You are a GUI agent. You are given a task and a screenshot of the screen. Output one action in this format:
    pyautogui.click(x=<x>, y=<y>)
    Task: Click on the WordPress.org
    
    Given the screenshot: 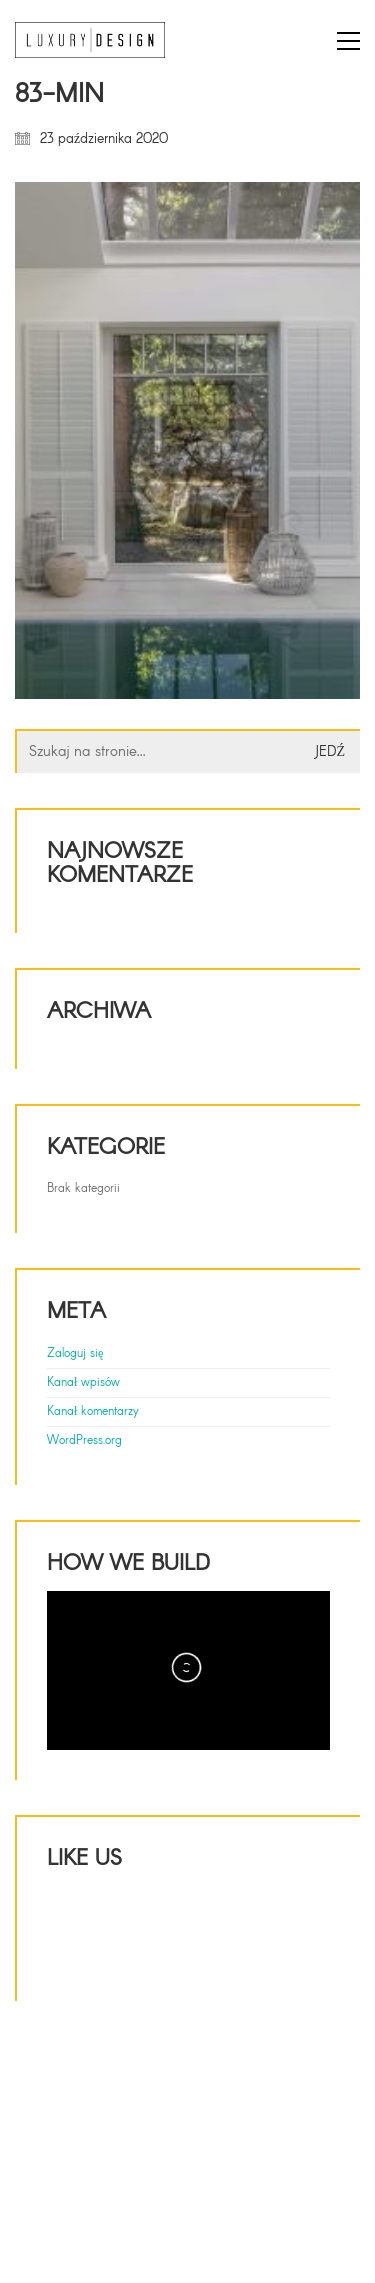 What is the action you would take?
    pyautogui.click(x=84, y=1441)
    